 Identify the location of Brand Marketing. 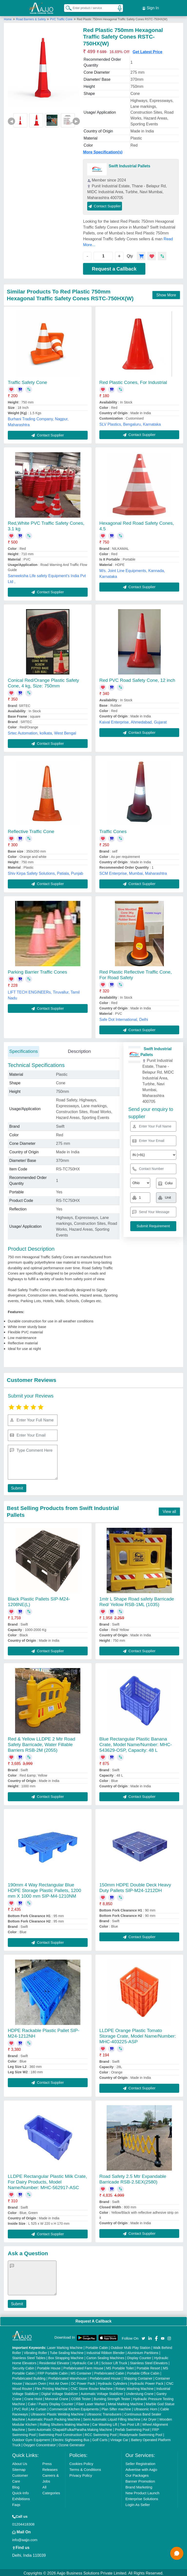
(138, 2486).